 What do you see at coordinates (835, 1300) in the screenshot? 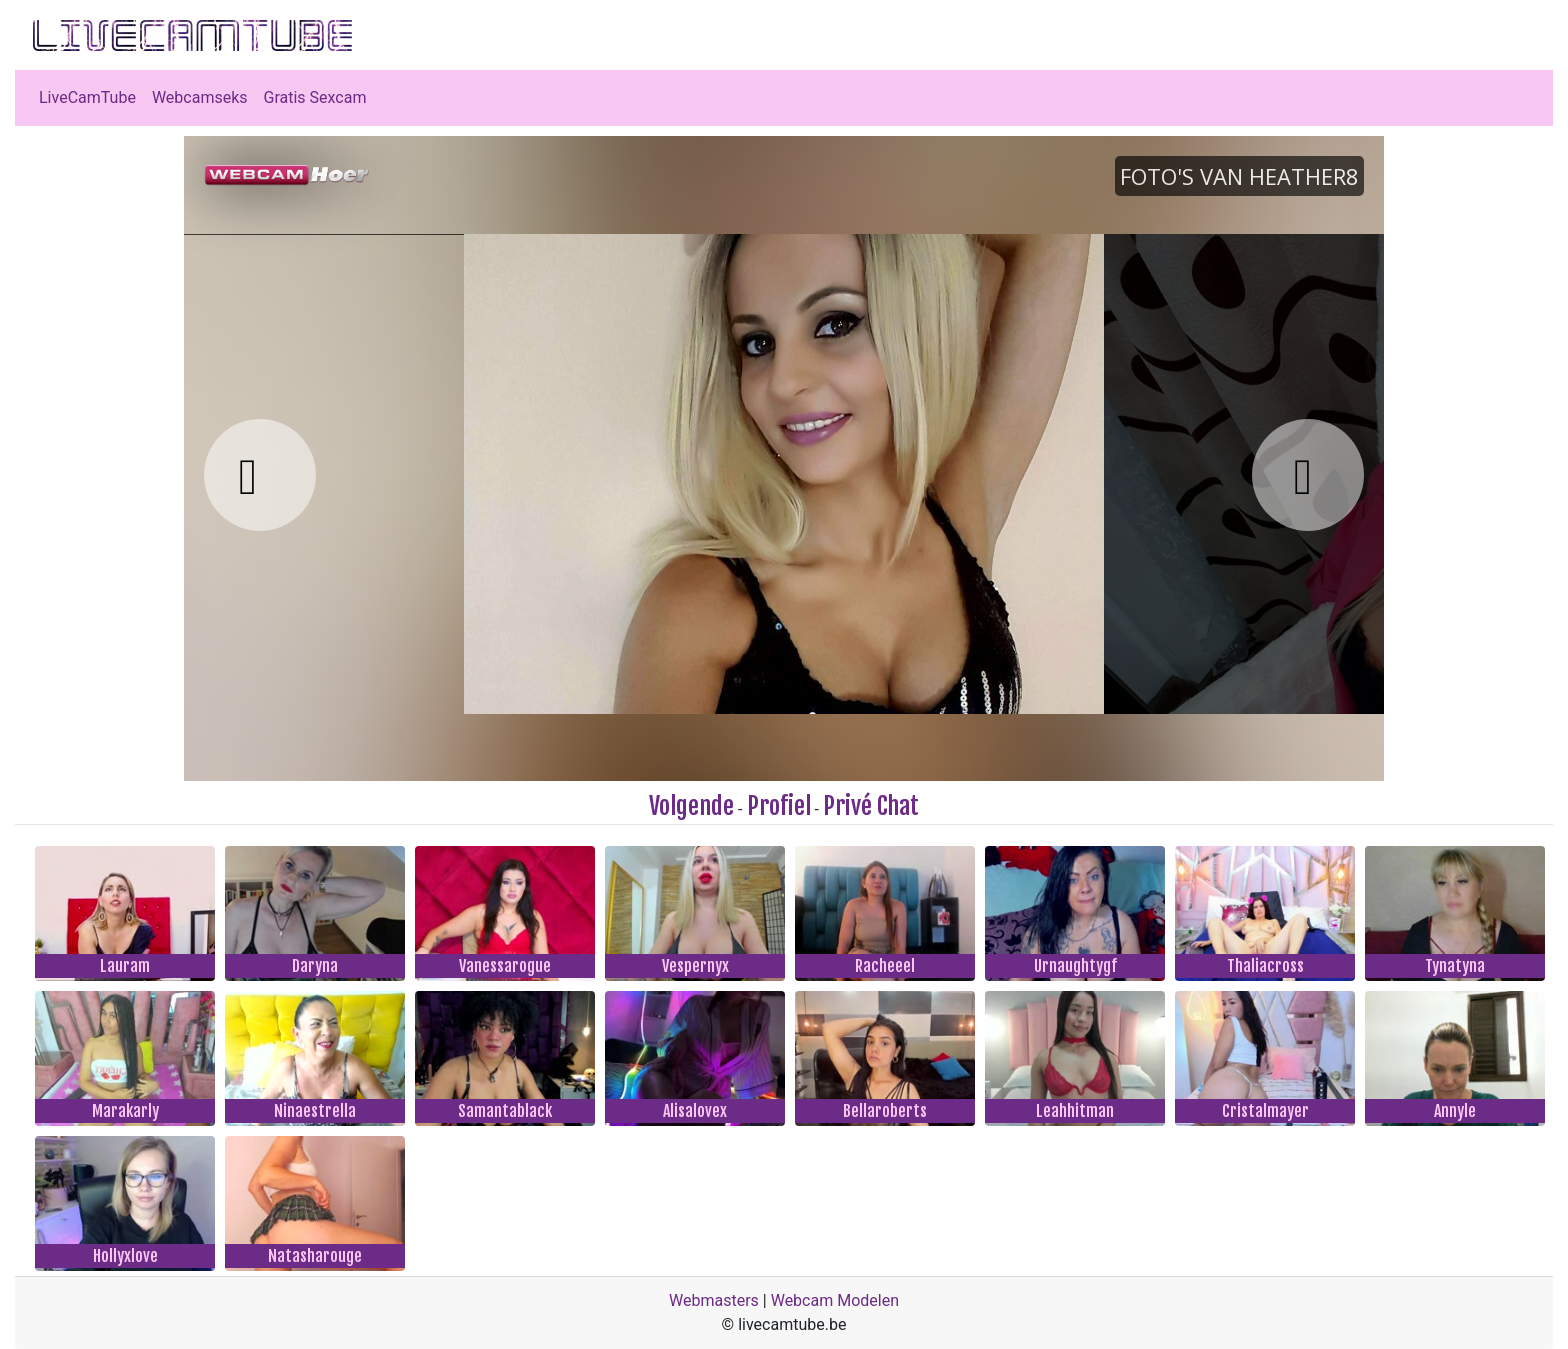
I see `Webcam Modelen` at bounding box center [835, 1300].